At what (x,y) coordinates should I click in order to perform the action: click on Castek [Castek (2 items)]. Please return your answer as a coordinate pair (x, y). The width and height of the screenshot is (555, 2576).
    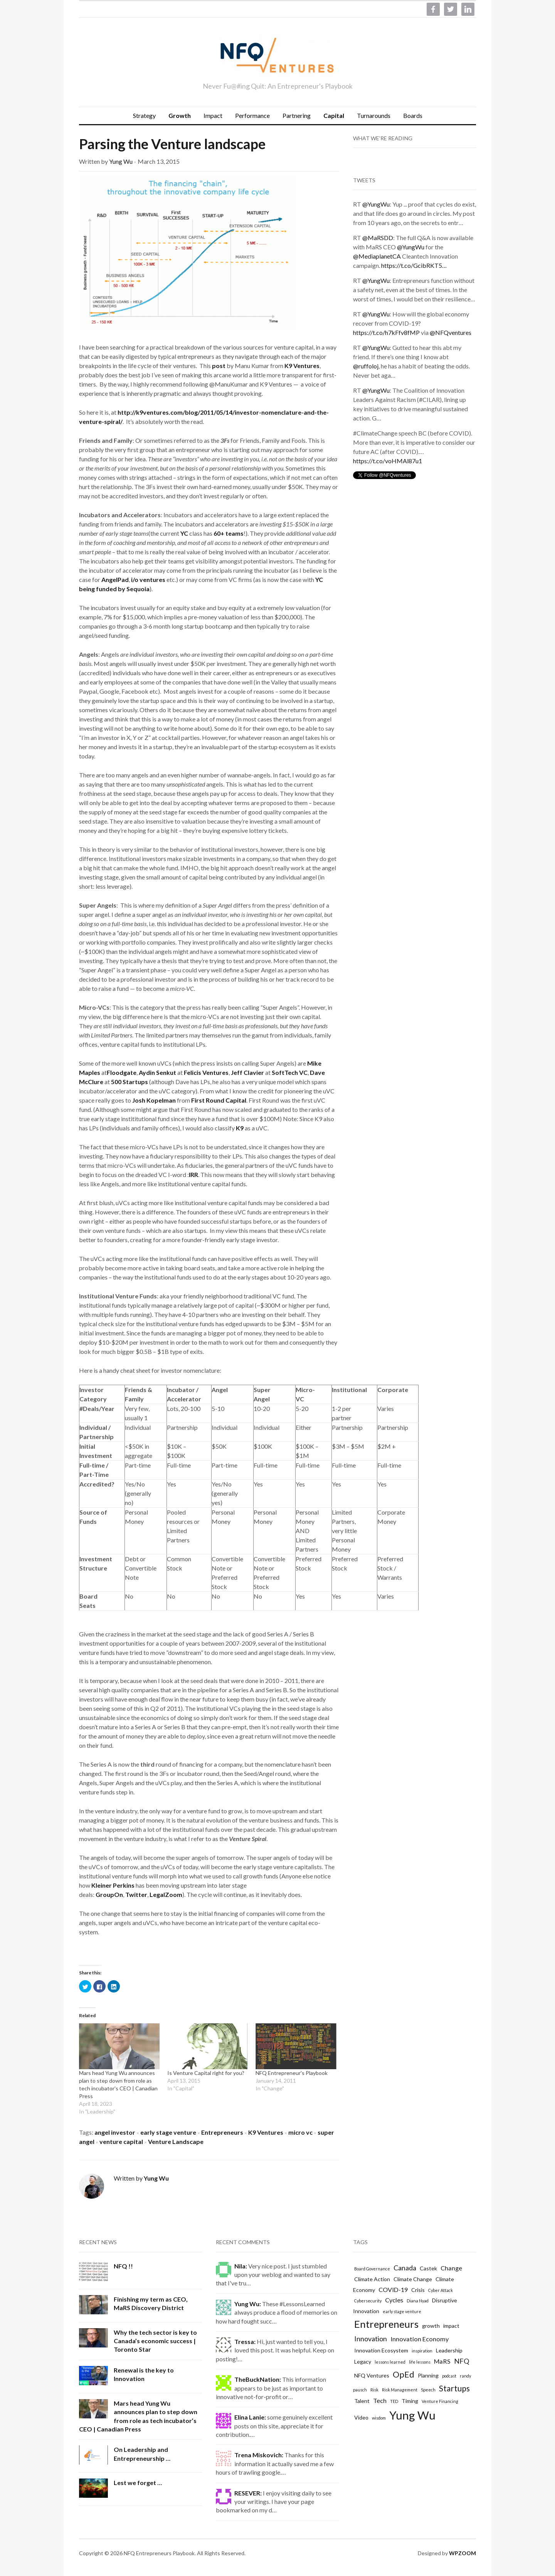
    Looking at the image, I should click on (428, 2268).